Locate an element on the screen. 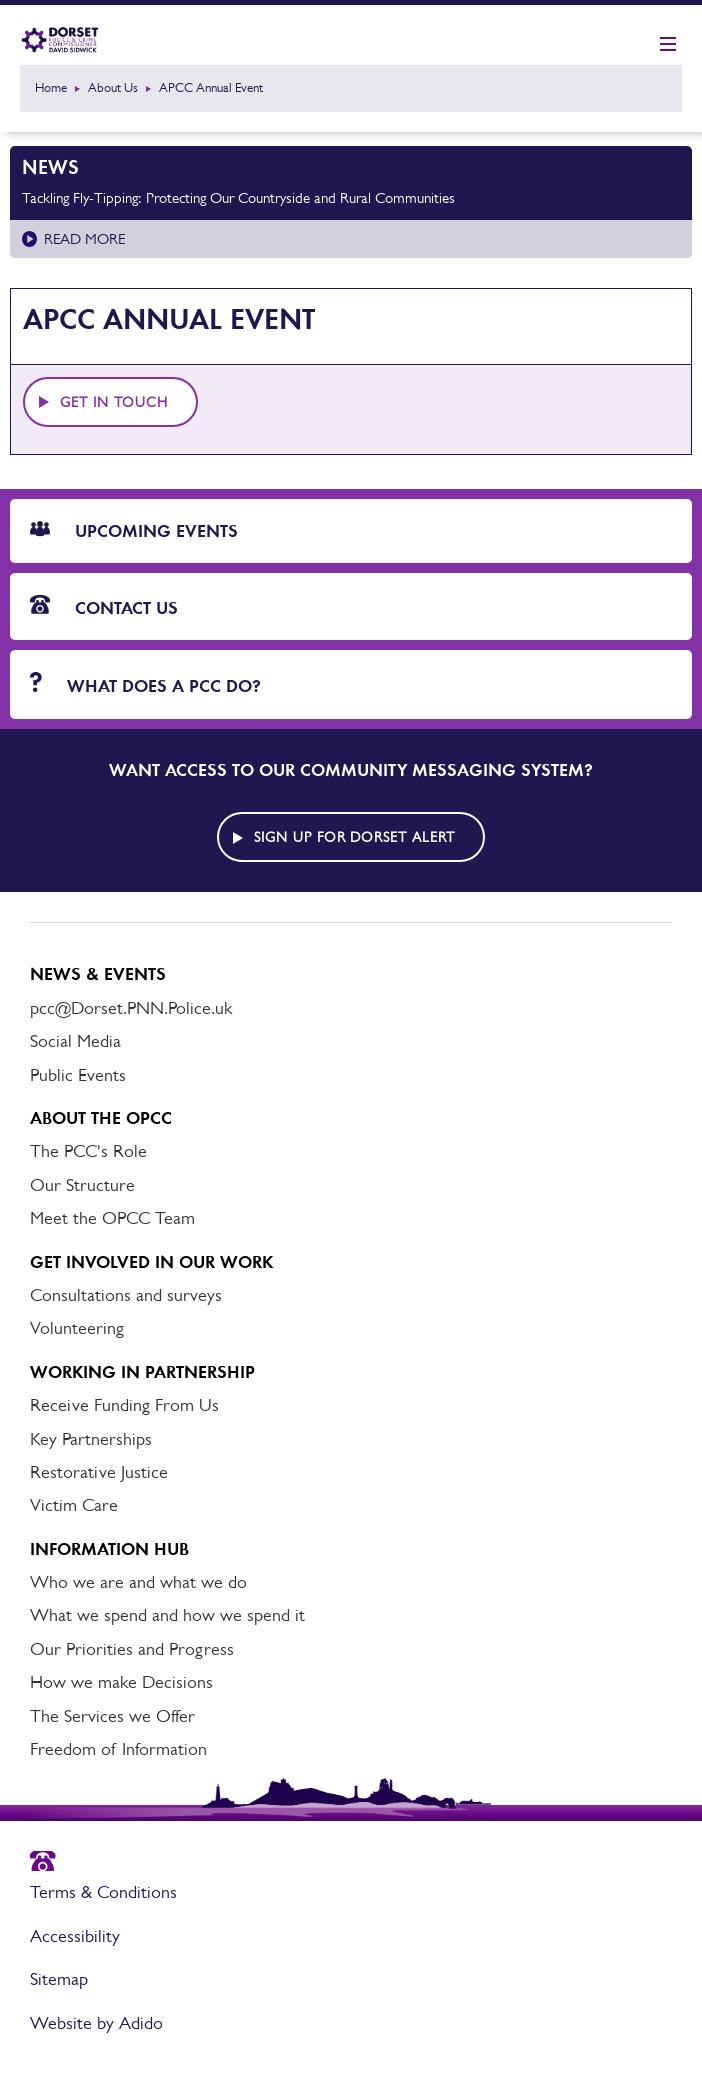 The height and width of the screenshot is (2075, 702). How we make Decisions is located at coordinates (121, 1682).